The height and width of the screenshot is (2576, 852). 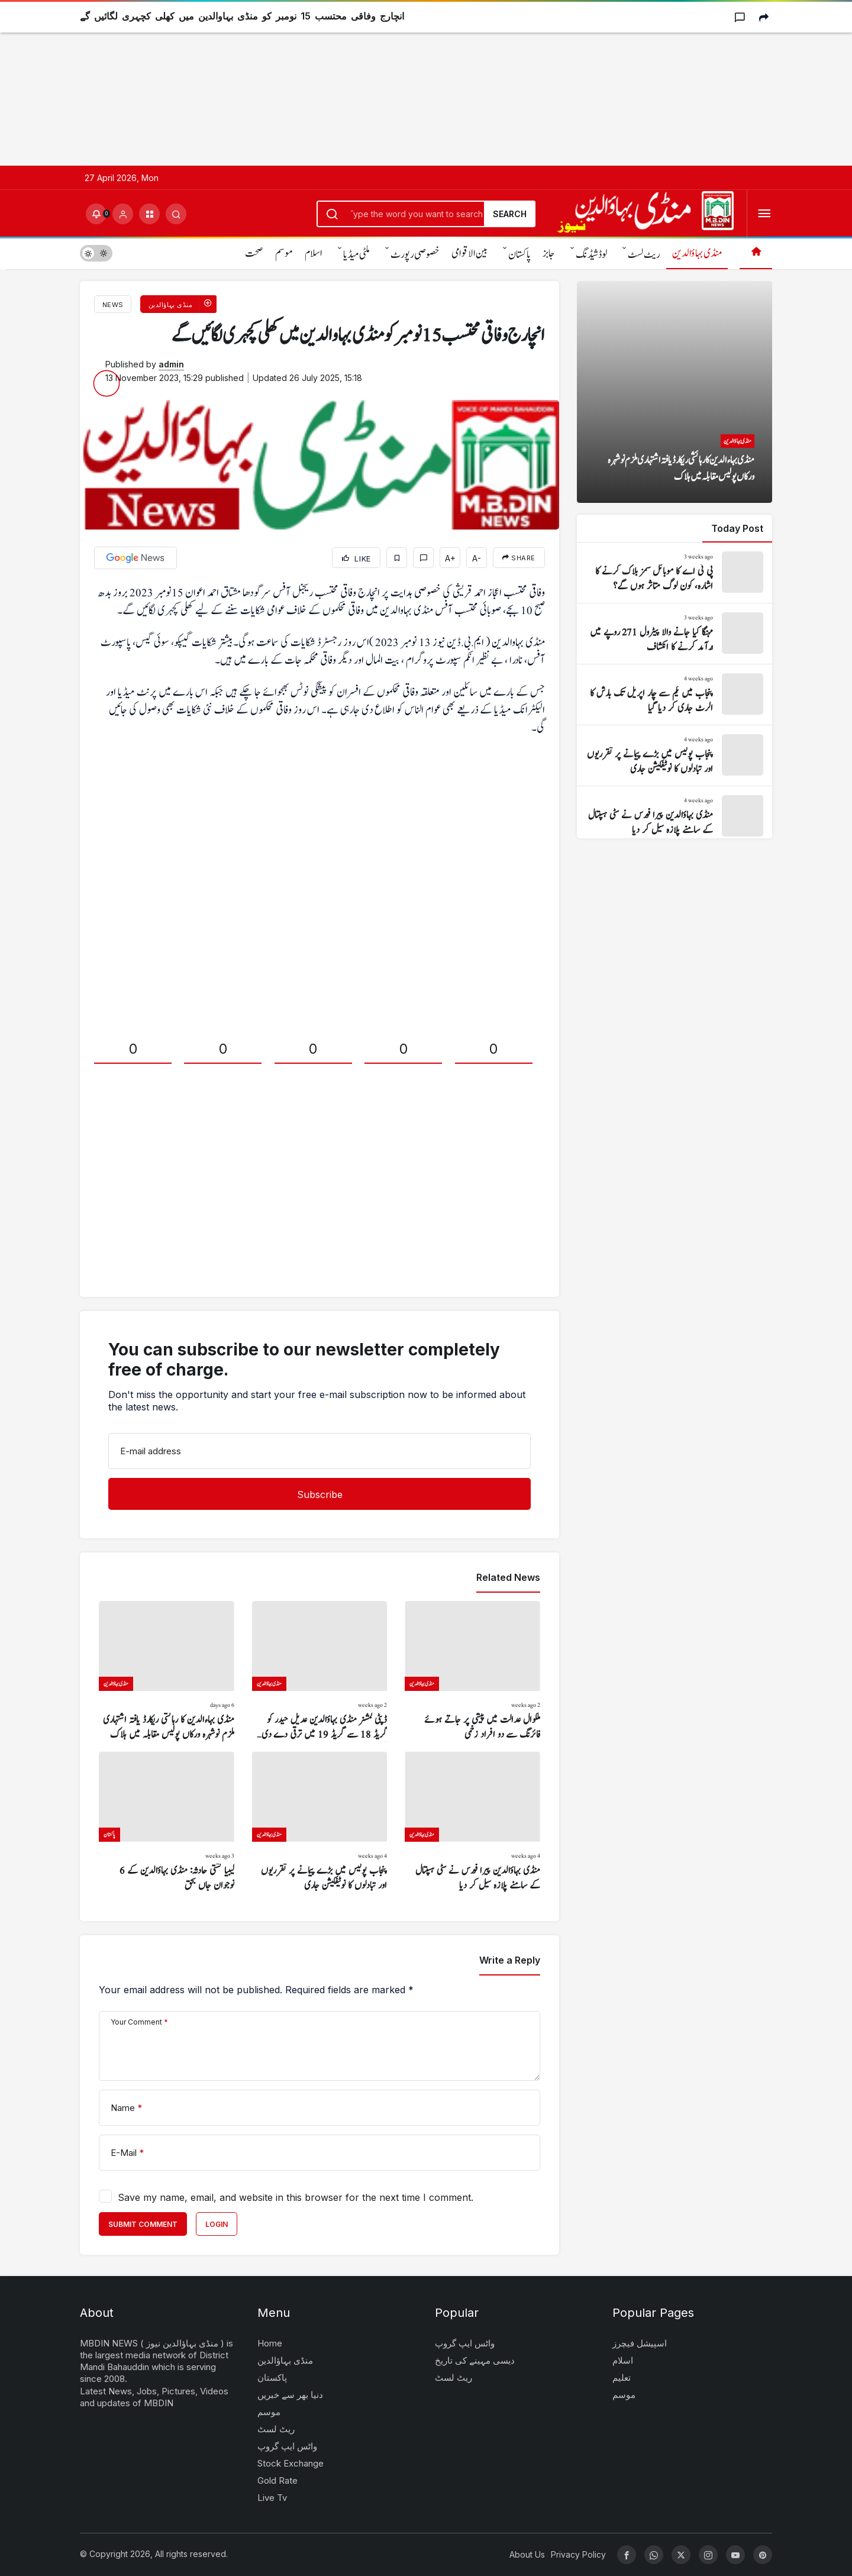 I want to click on [پنجاب میں یکم سے چار اپریل تک بارش کا الرٹ جاری کر دیا گیا], so click(x=674, y=694).